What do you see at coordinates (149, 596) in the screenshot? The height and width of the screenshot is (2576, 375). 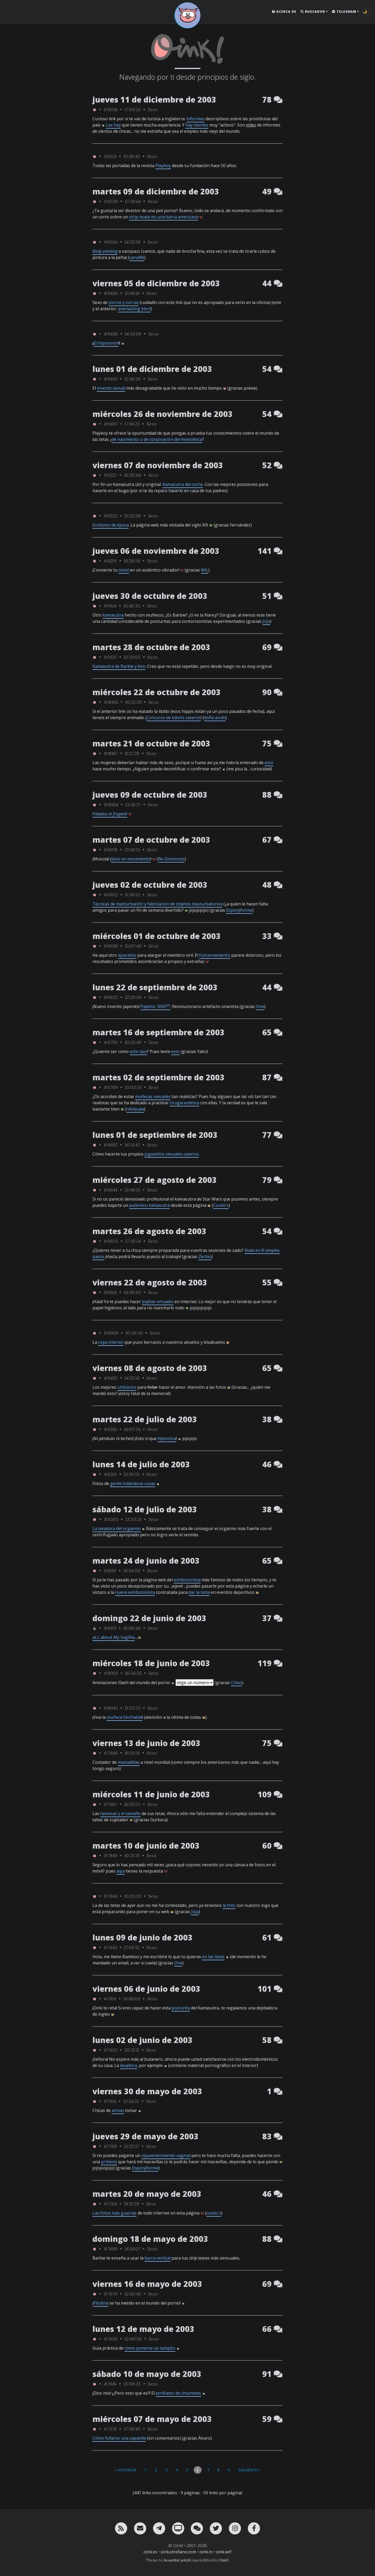 I see `jueves 30 de octubre de 2003 [ver sólo los links de esta fecha]` at bounding box center [149, 596].